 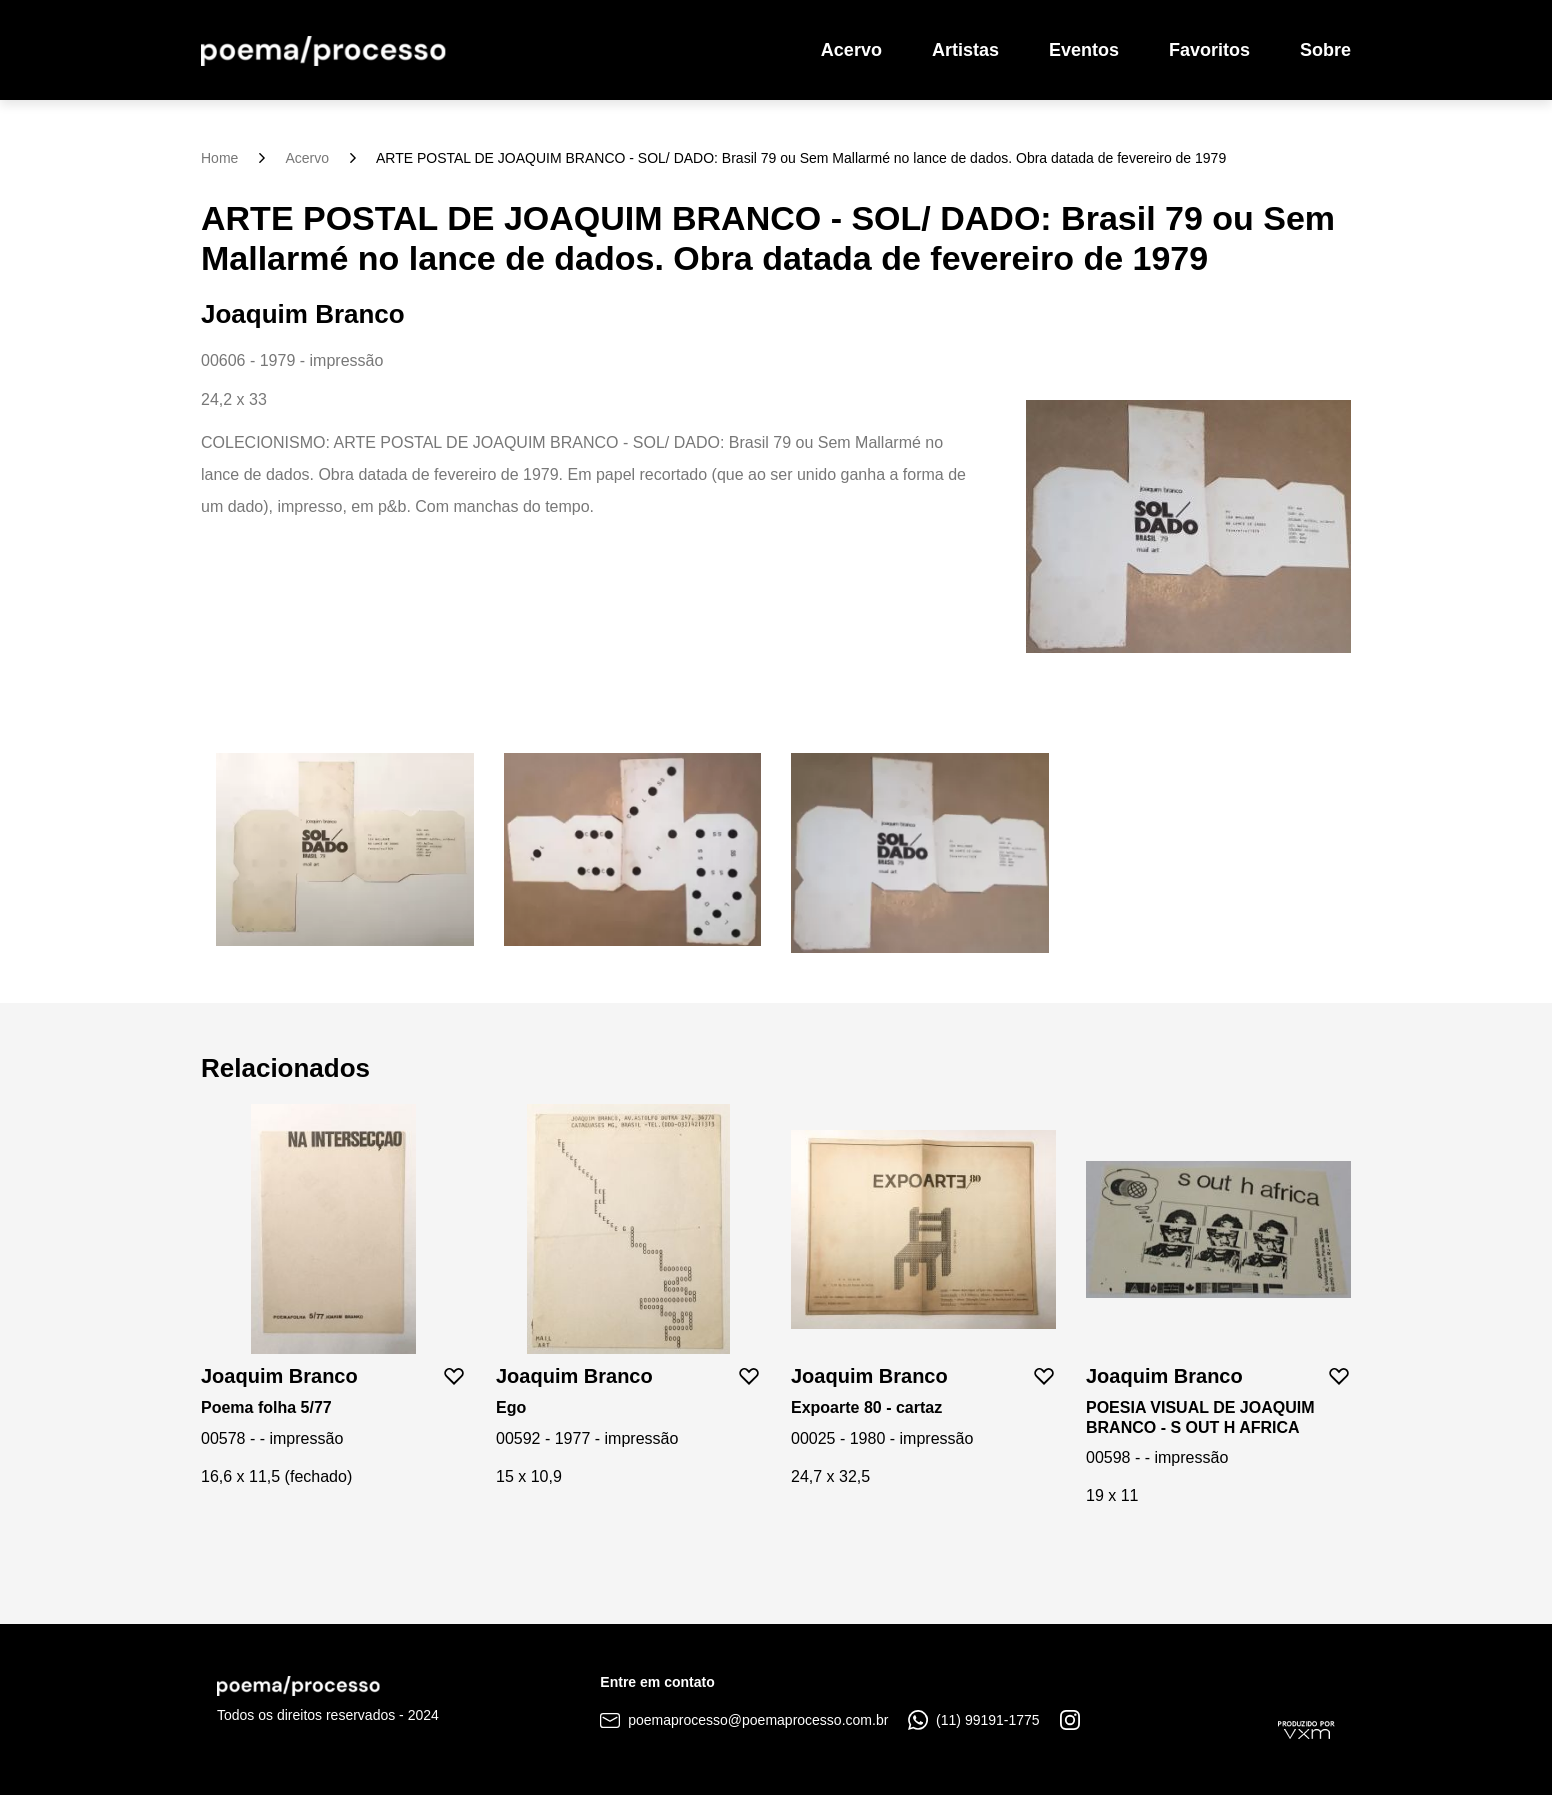 What do you see at coordinates (965, 50) in the screenshot?
I see `Artistas` at bounding box center [965, 50].